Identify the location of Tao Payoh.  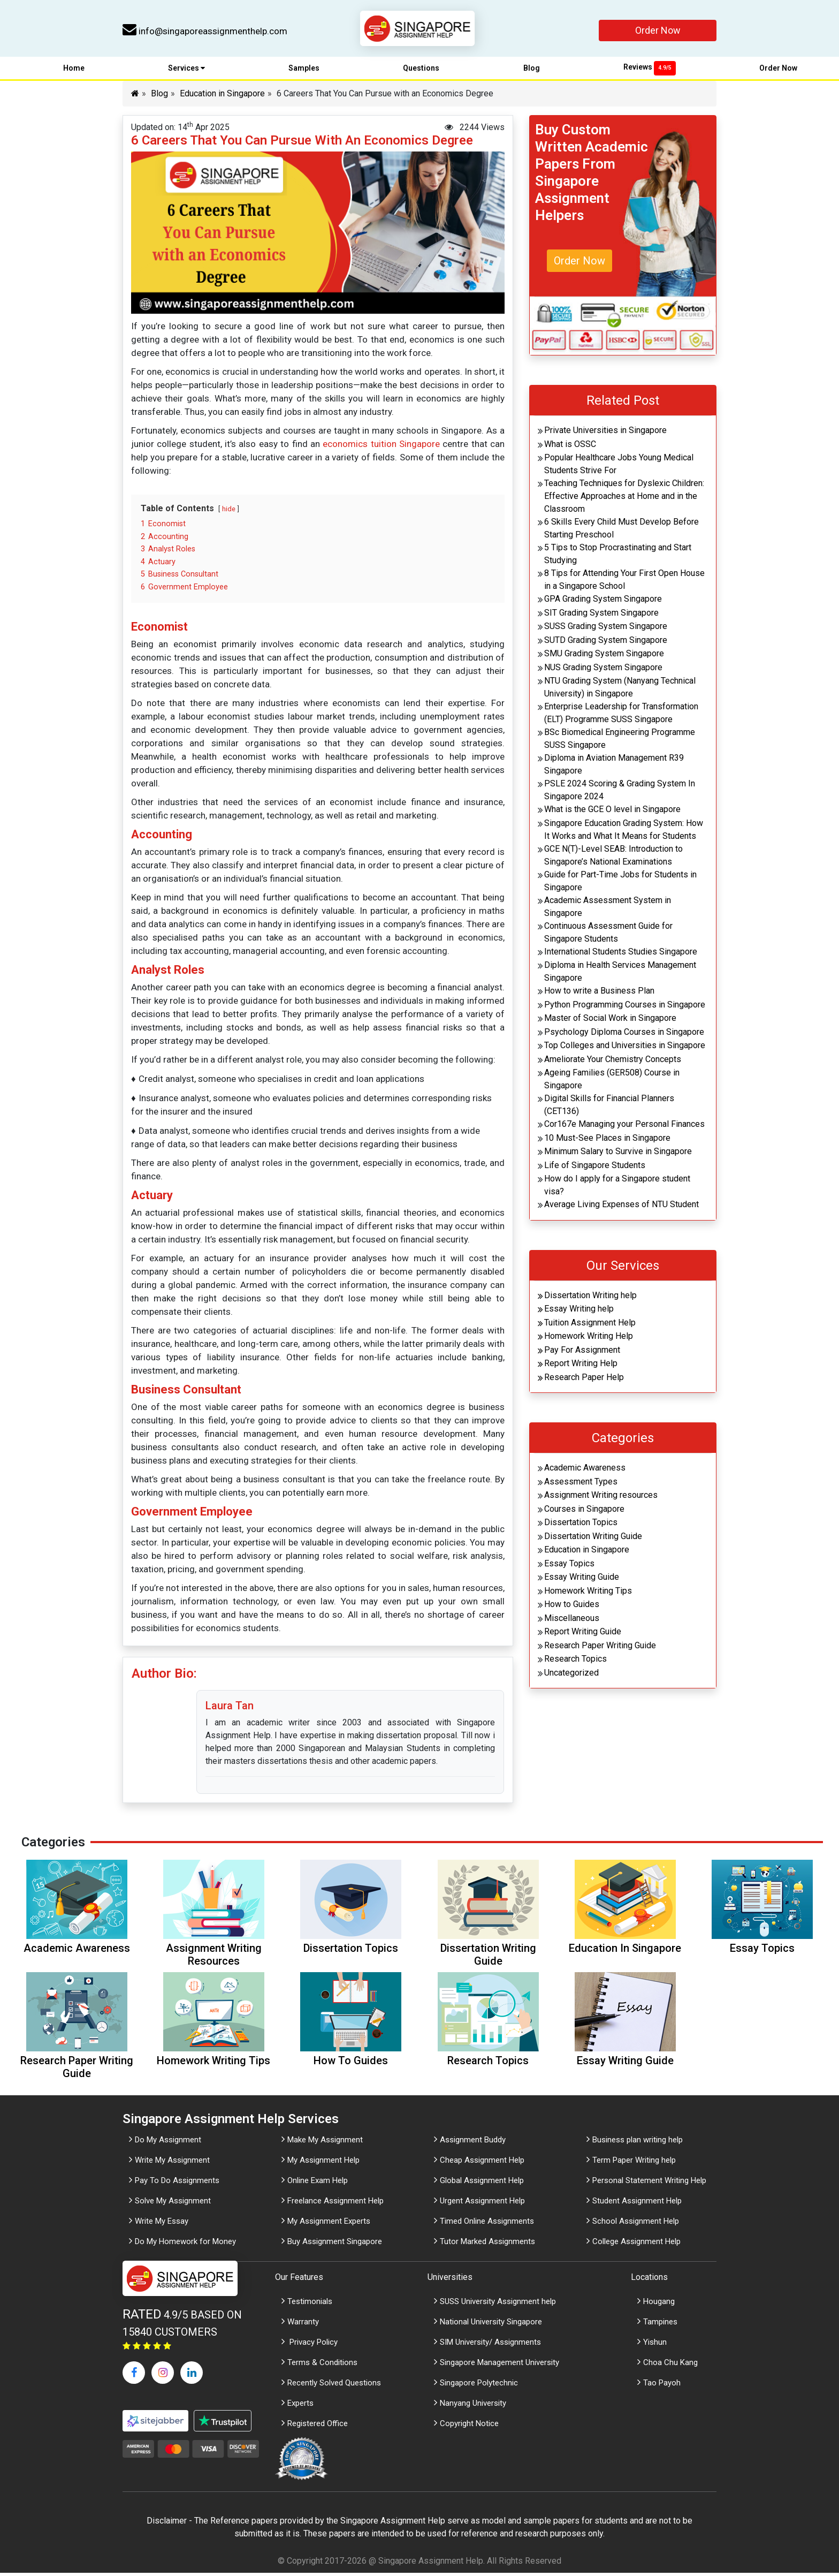
(662, 2386).